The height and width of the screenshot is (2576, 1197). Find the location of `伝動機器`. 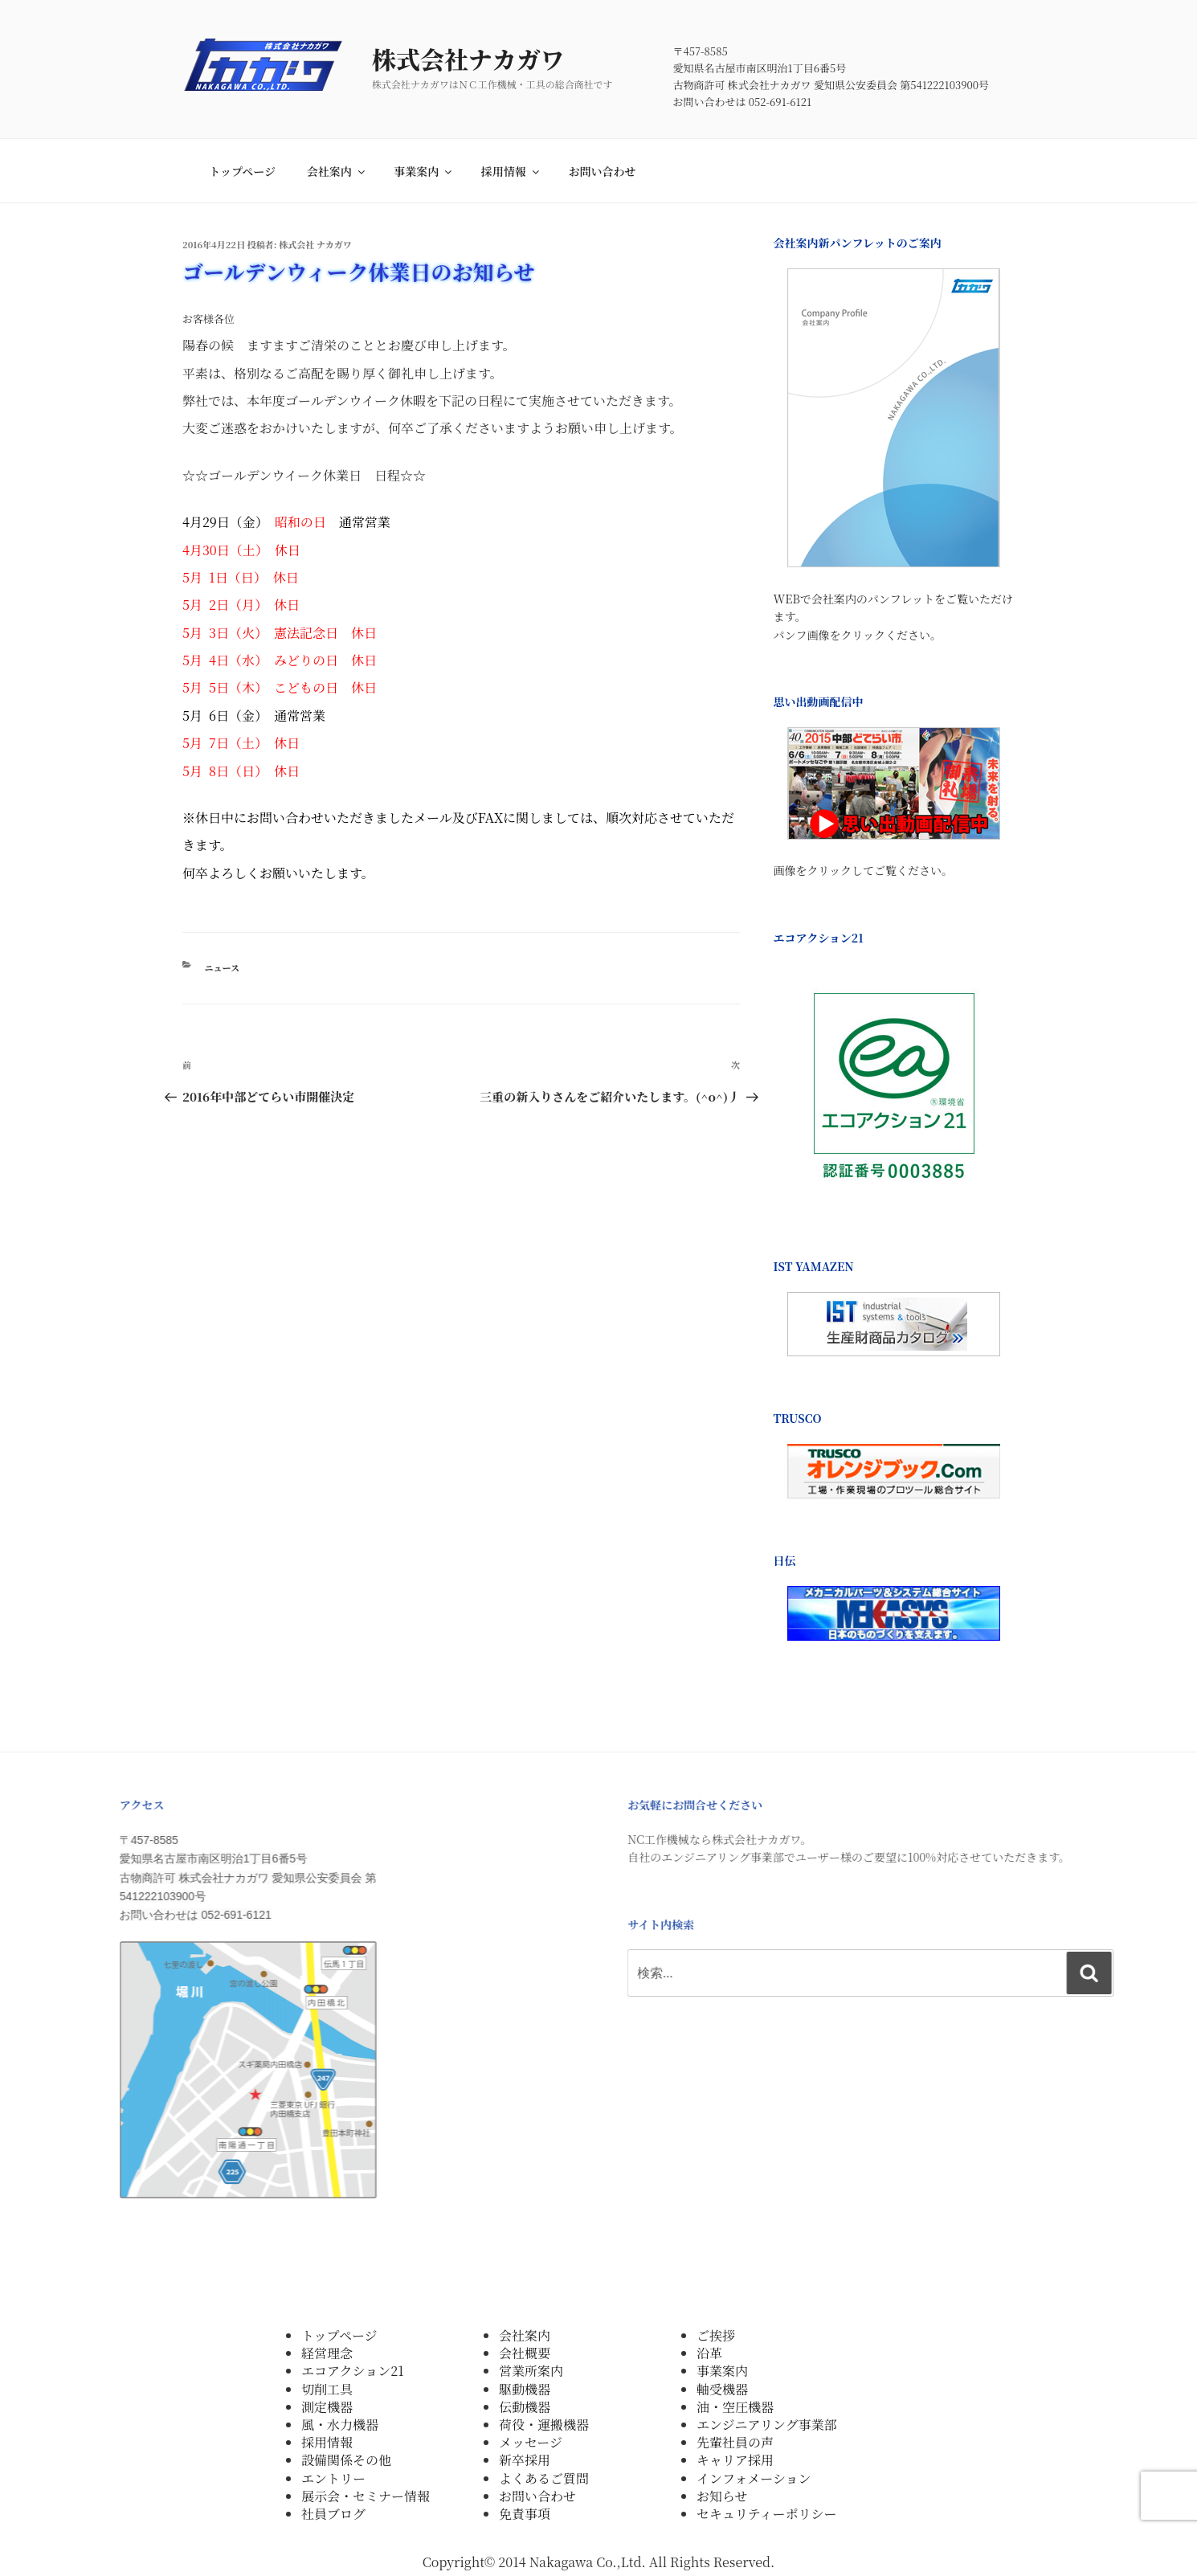

伝動機器 is located at coordinates (524, 2407).